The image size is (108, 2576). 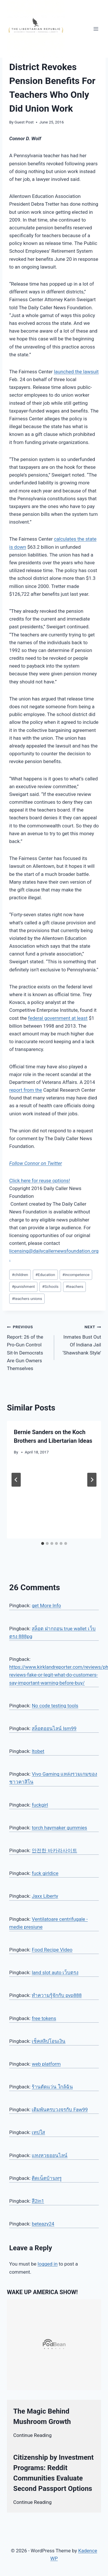 What do you see at coordinates (16, 1480) in the screenshot?
I see `[Go to last slide]` at bounding box center [16, 1480].